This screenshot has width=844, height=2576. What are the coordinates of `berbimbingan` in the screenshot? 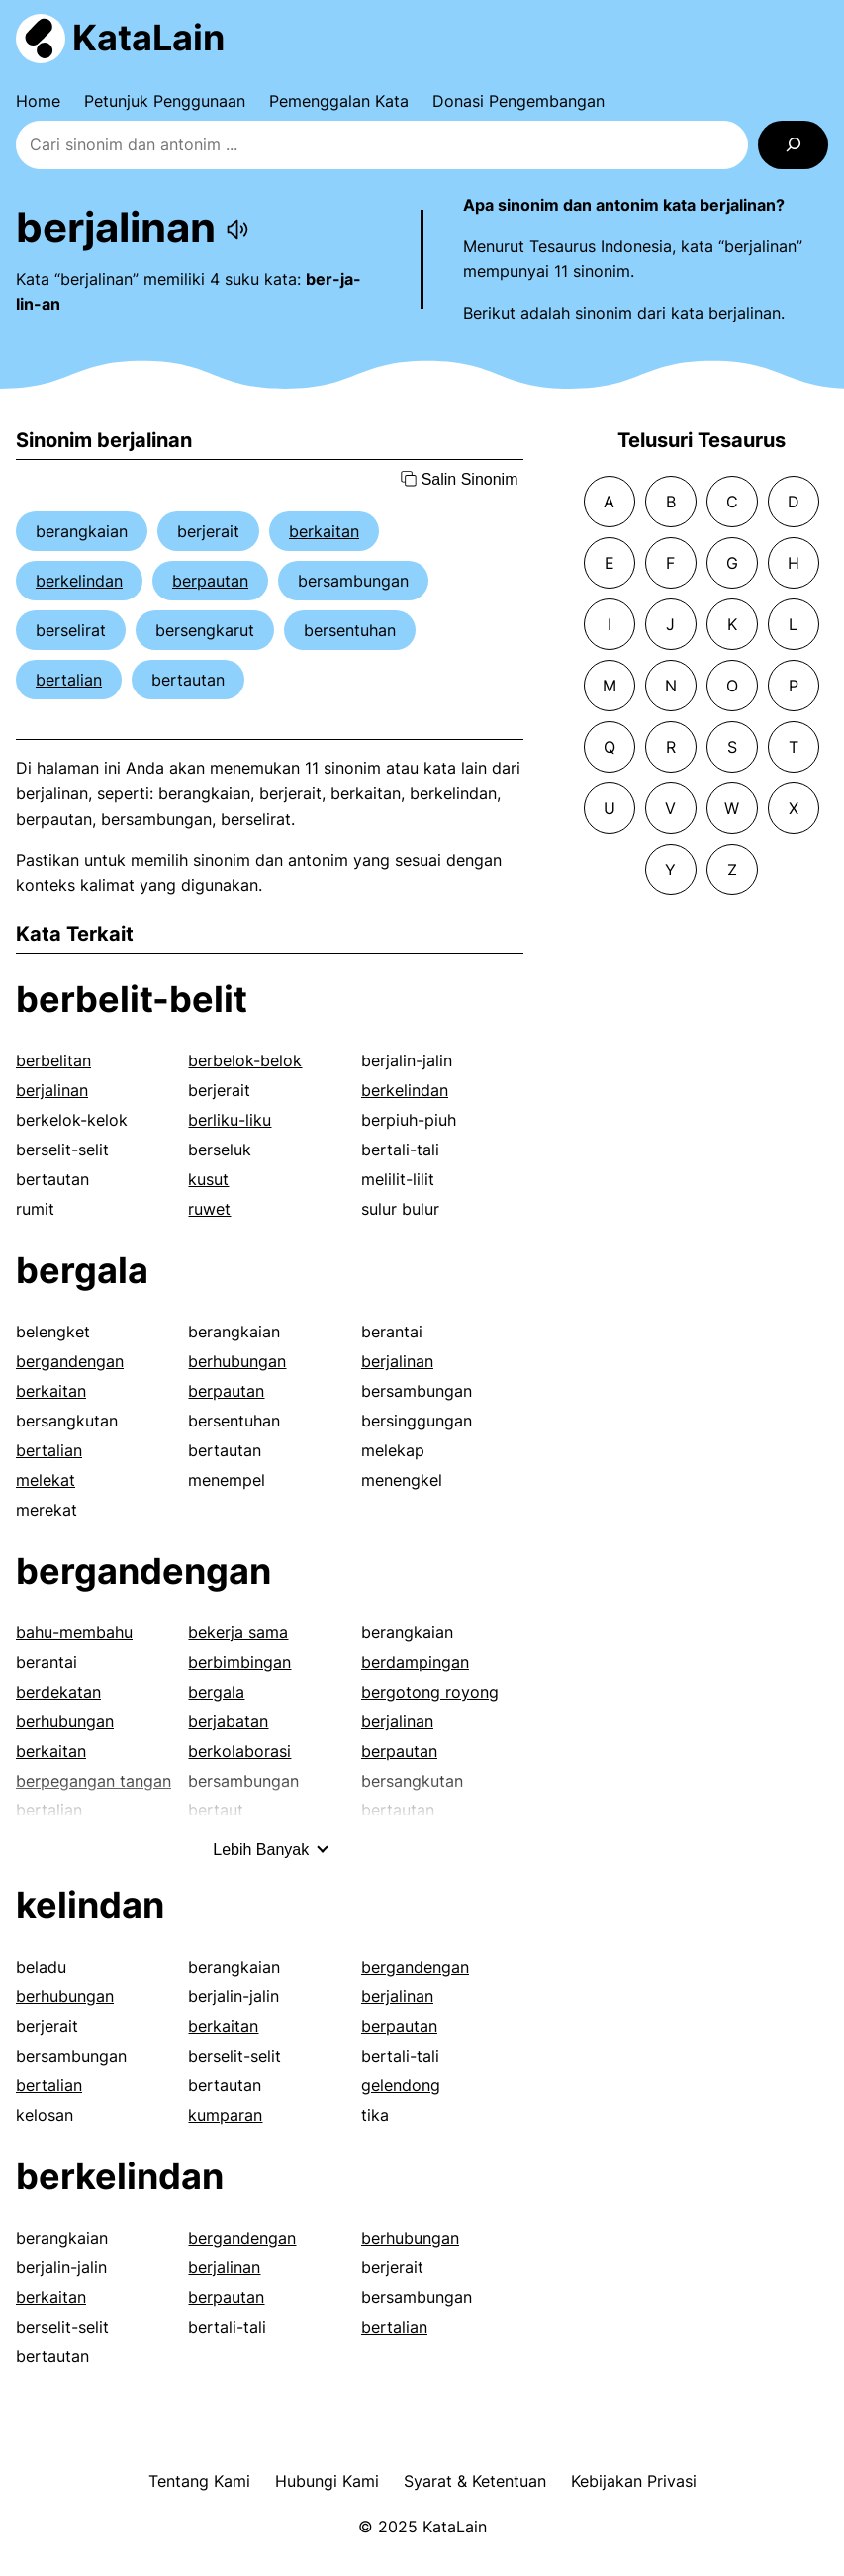 It's located at (239, 1662).